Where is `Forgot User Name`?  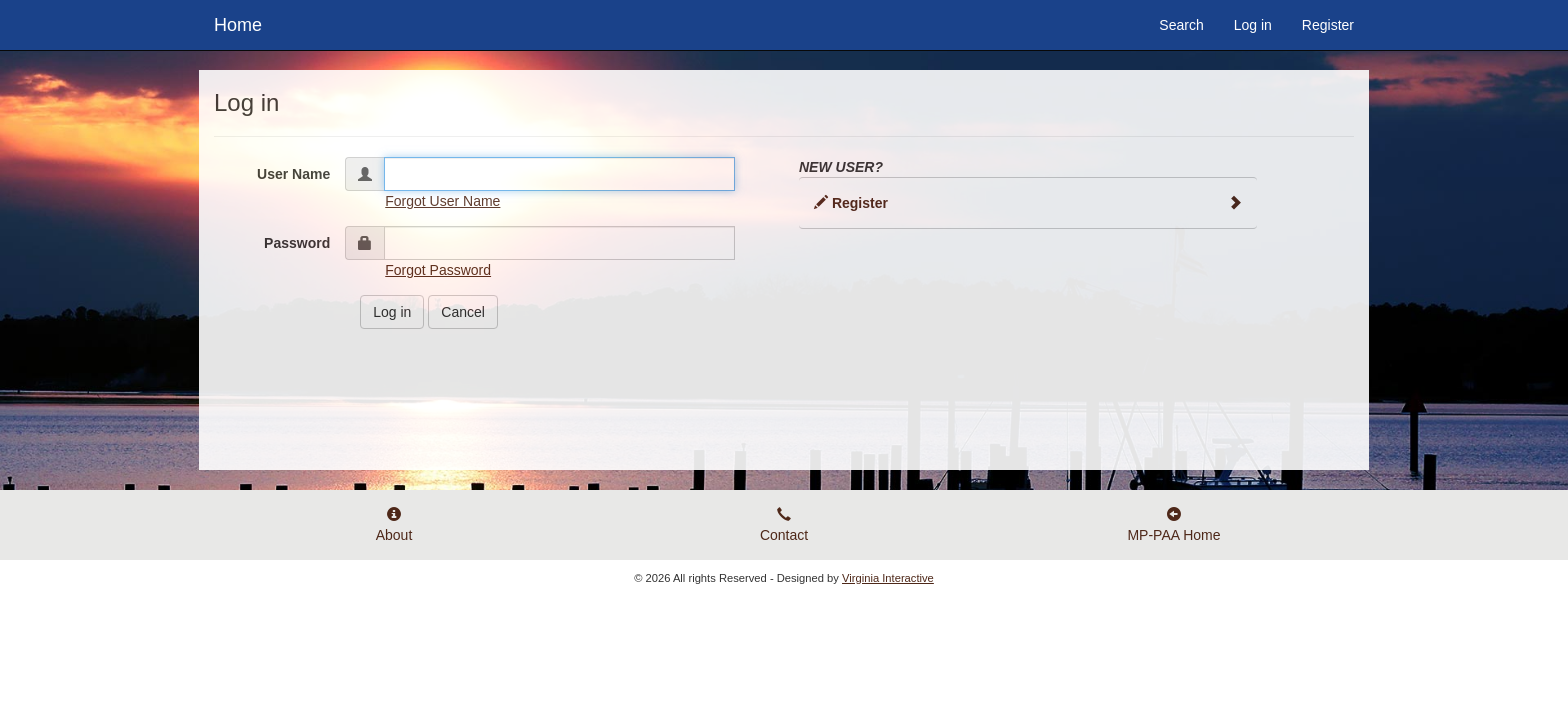
Forgot User Name is located at coordinates (442, 201).